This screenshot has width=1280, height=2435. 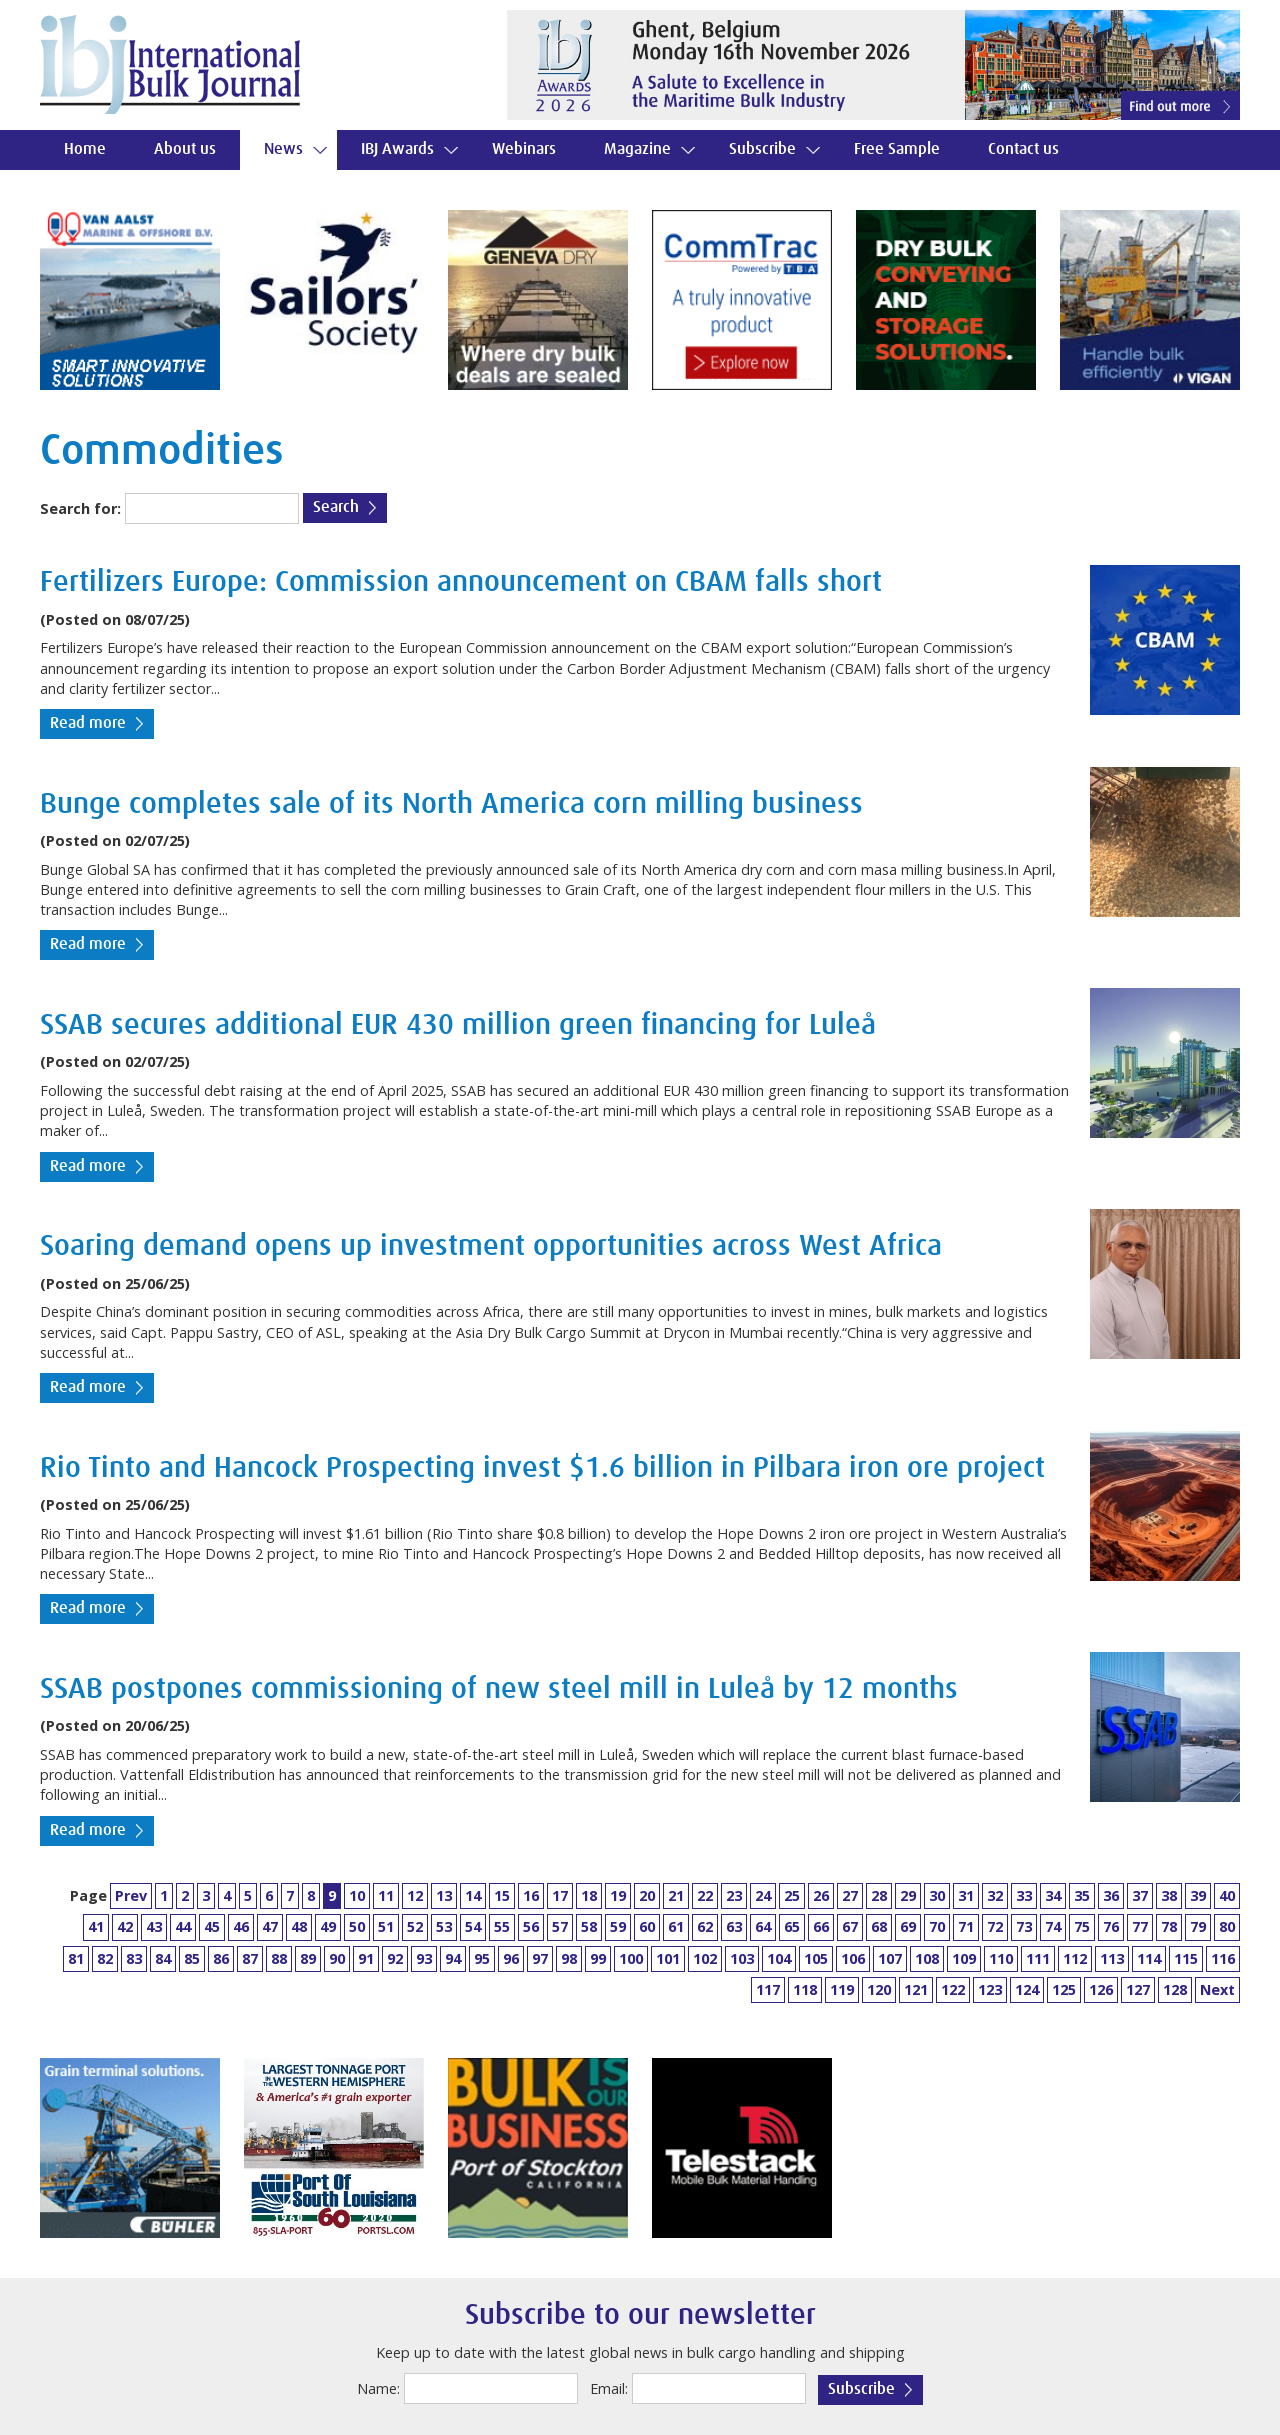 I want to click on 50, so click(x=357, y=1926).